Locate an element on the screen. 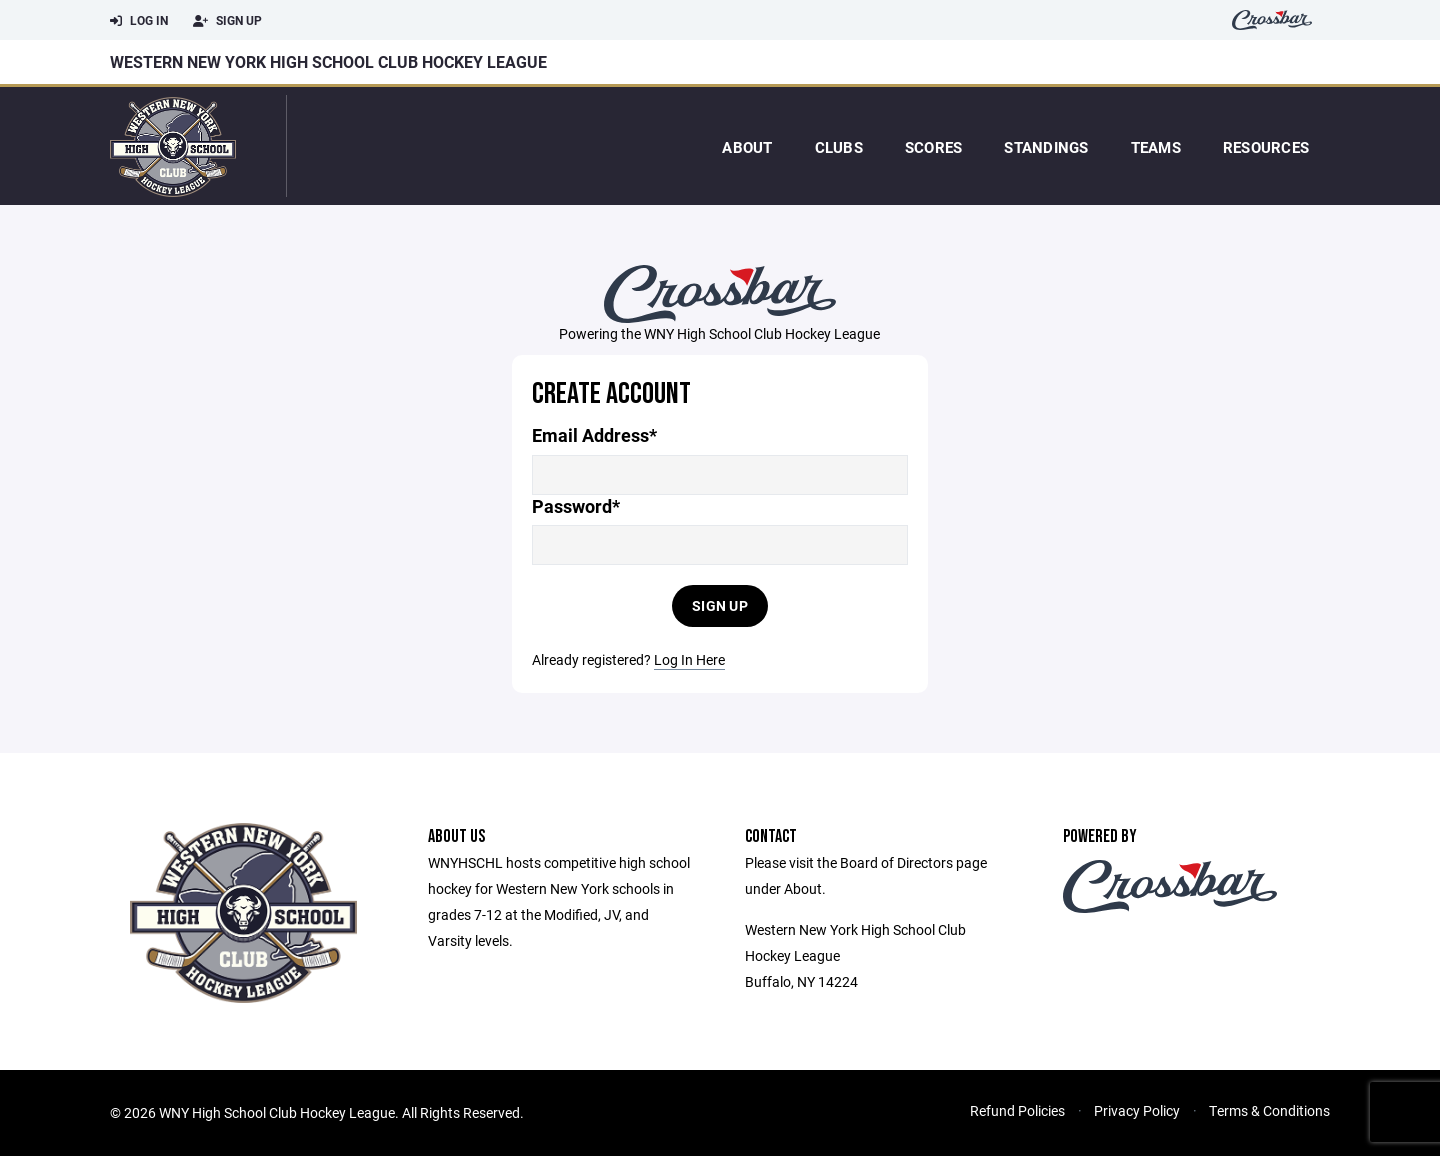  Terms & Conditions is located at coordinates (1269, 1110).